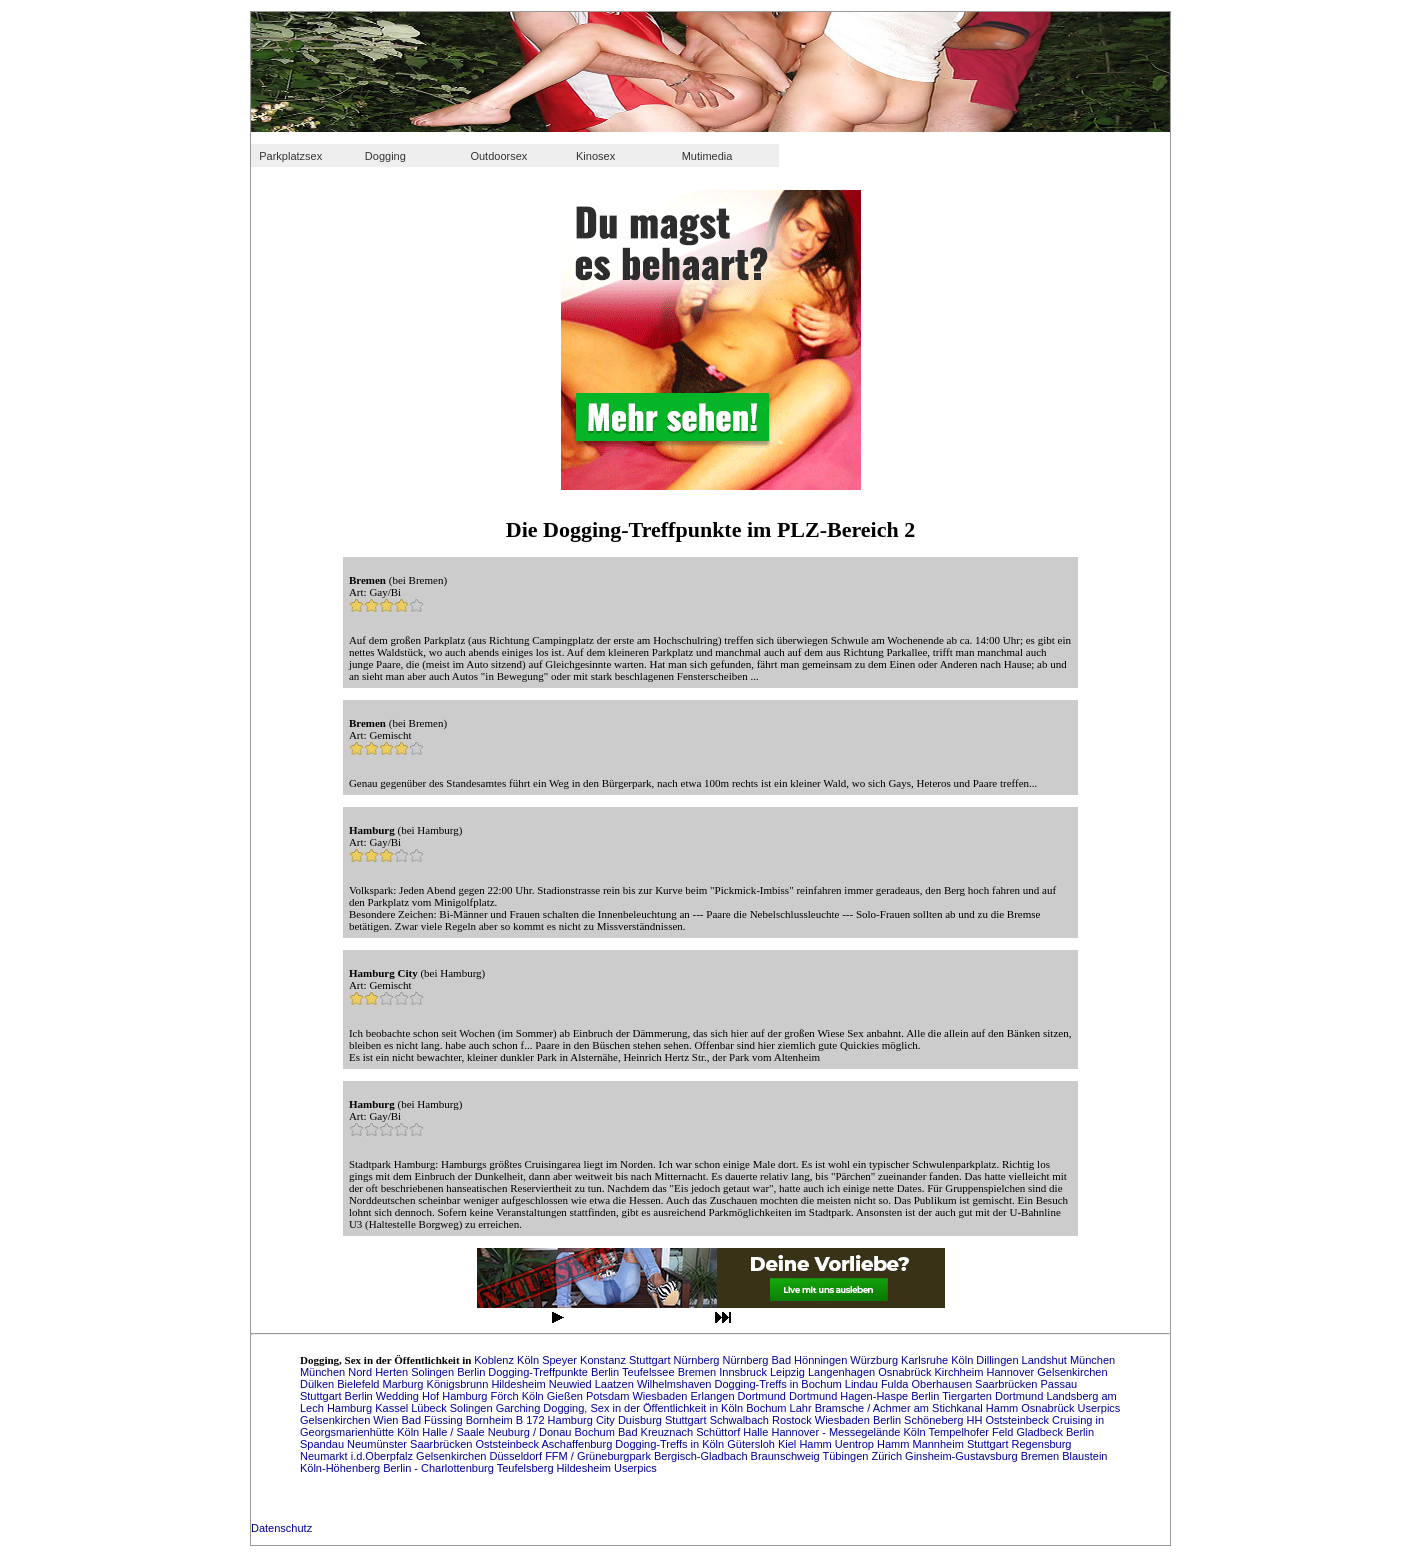 The image size is (1421, 1557). I want to click on Lindau, so click(863, 1384).